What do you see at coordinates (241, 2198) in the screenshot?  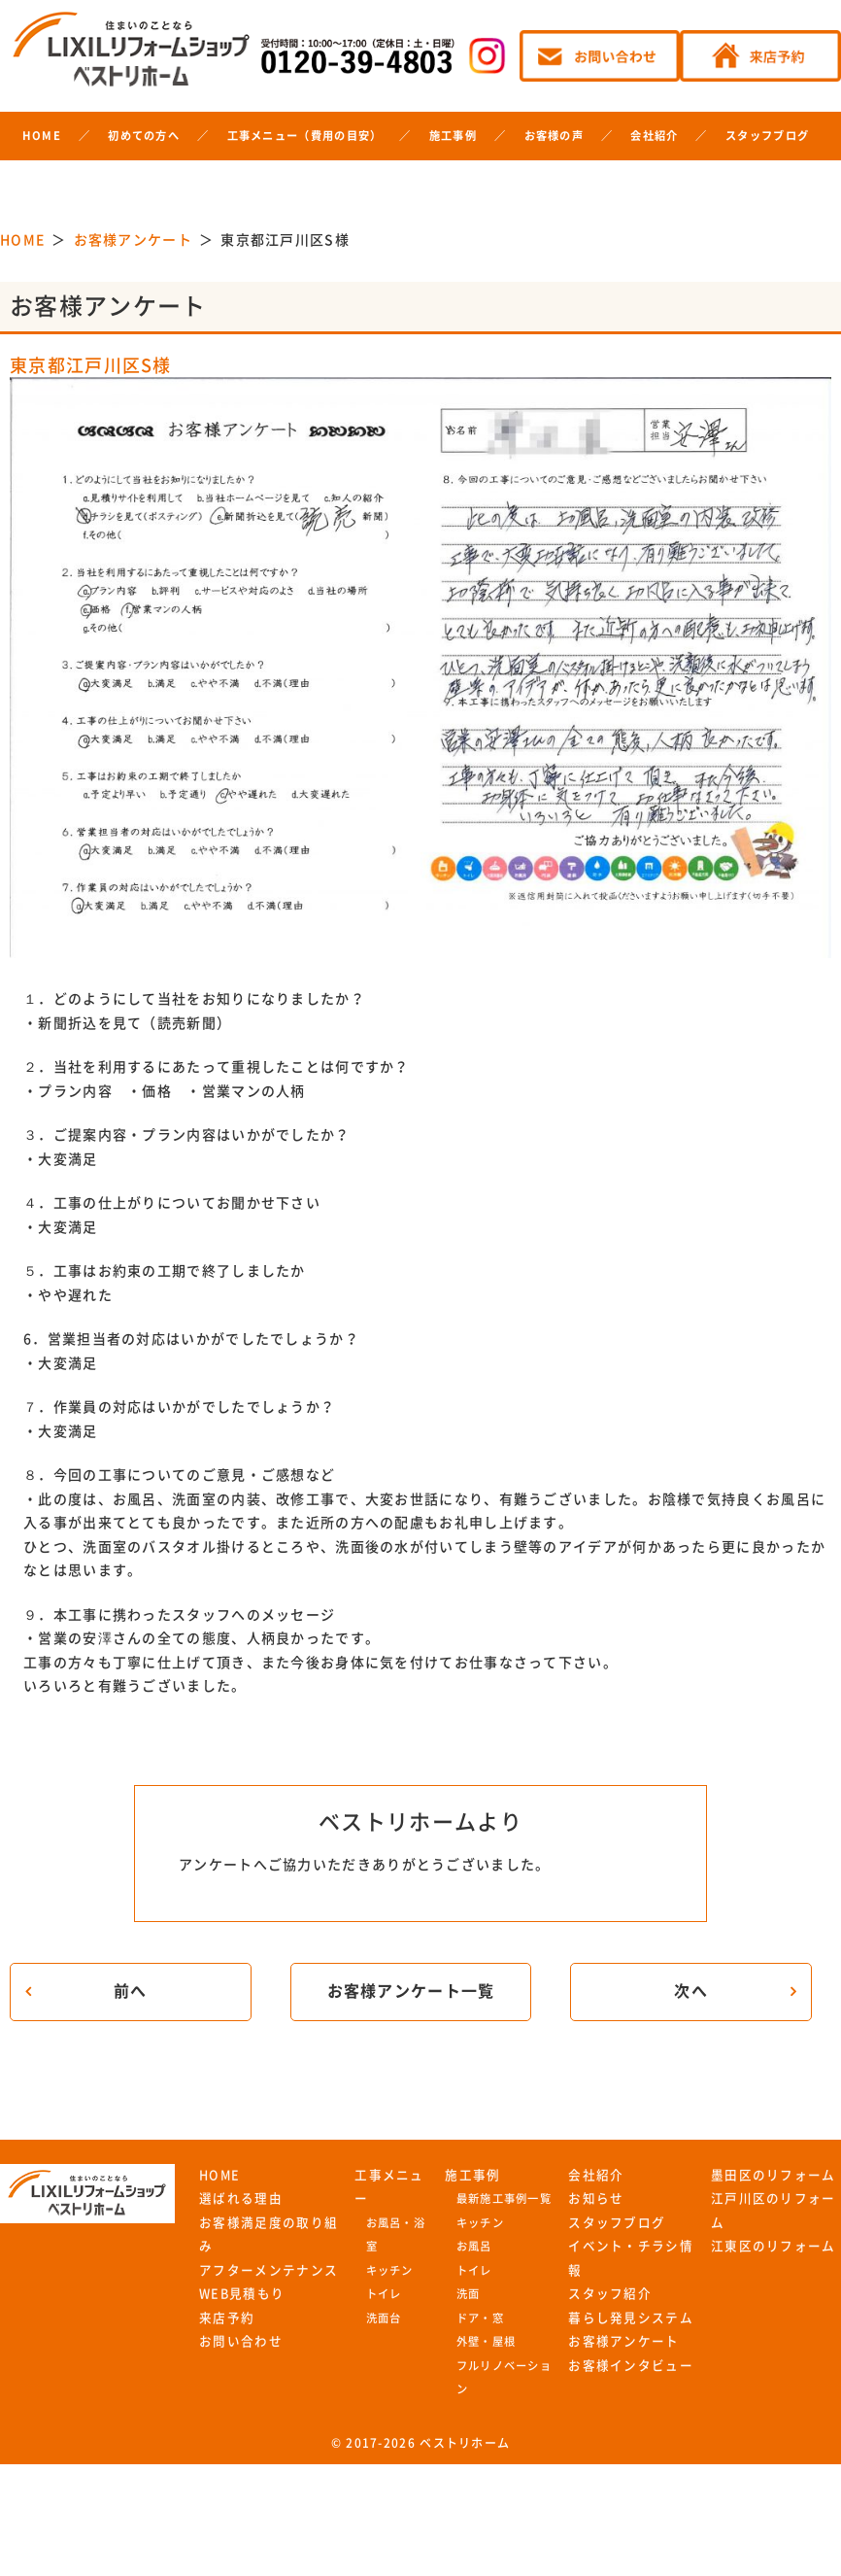 I see `選ばれる理由` at bounding box center [241, 2198].